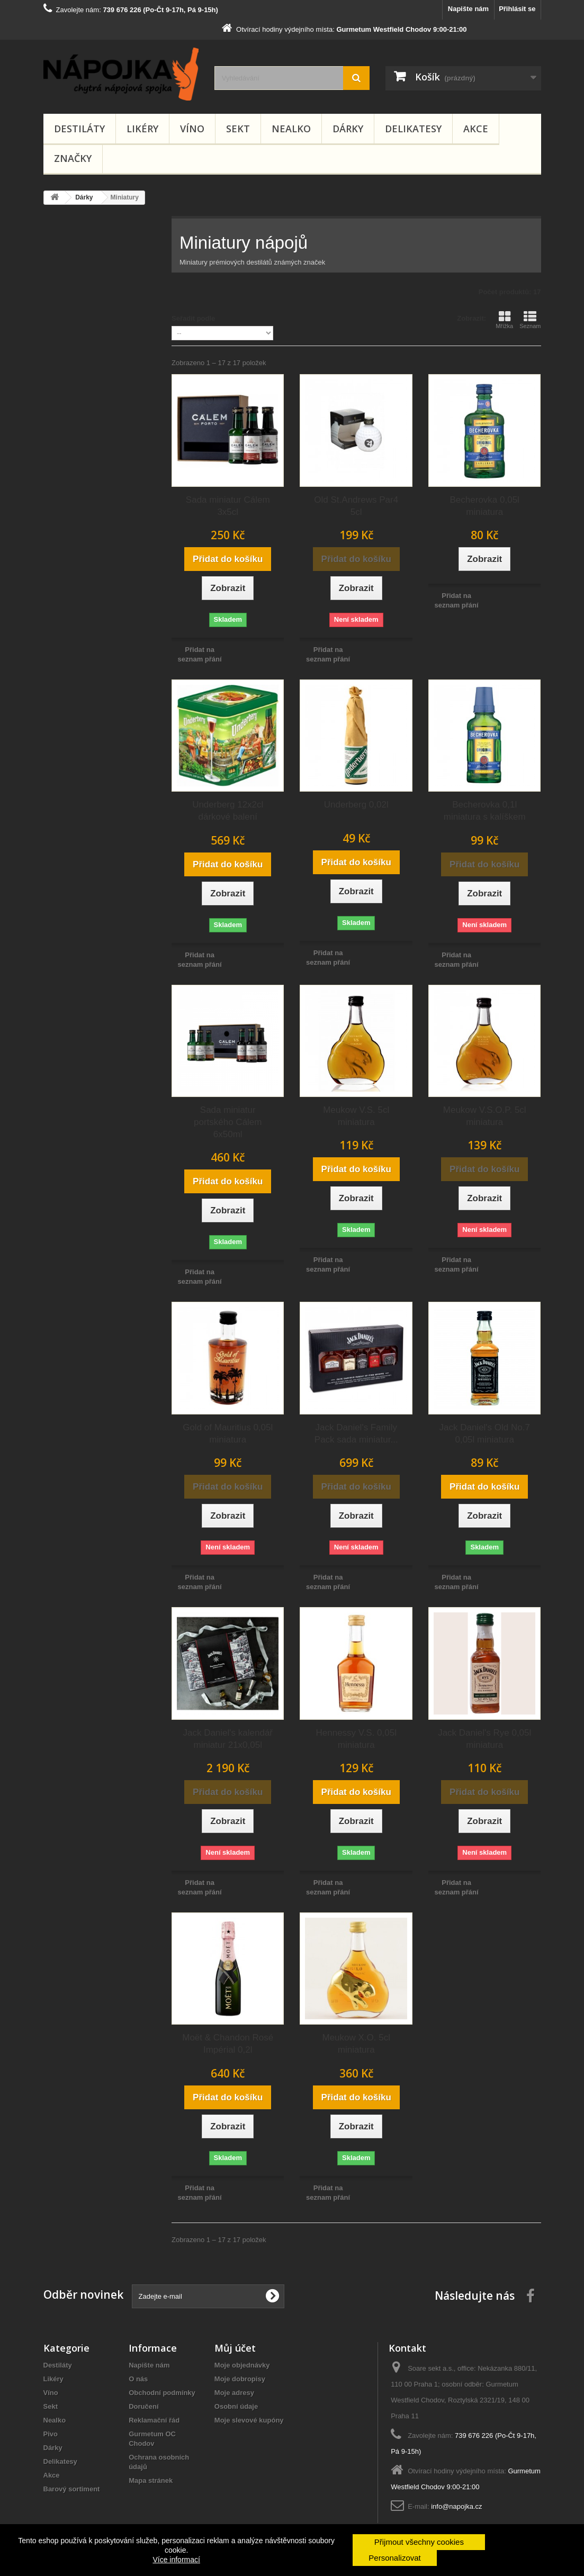 Image resolution: width=584 pixels, height=2576 pixels. I want to click on Barový sortiment, so click(71, 2489).